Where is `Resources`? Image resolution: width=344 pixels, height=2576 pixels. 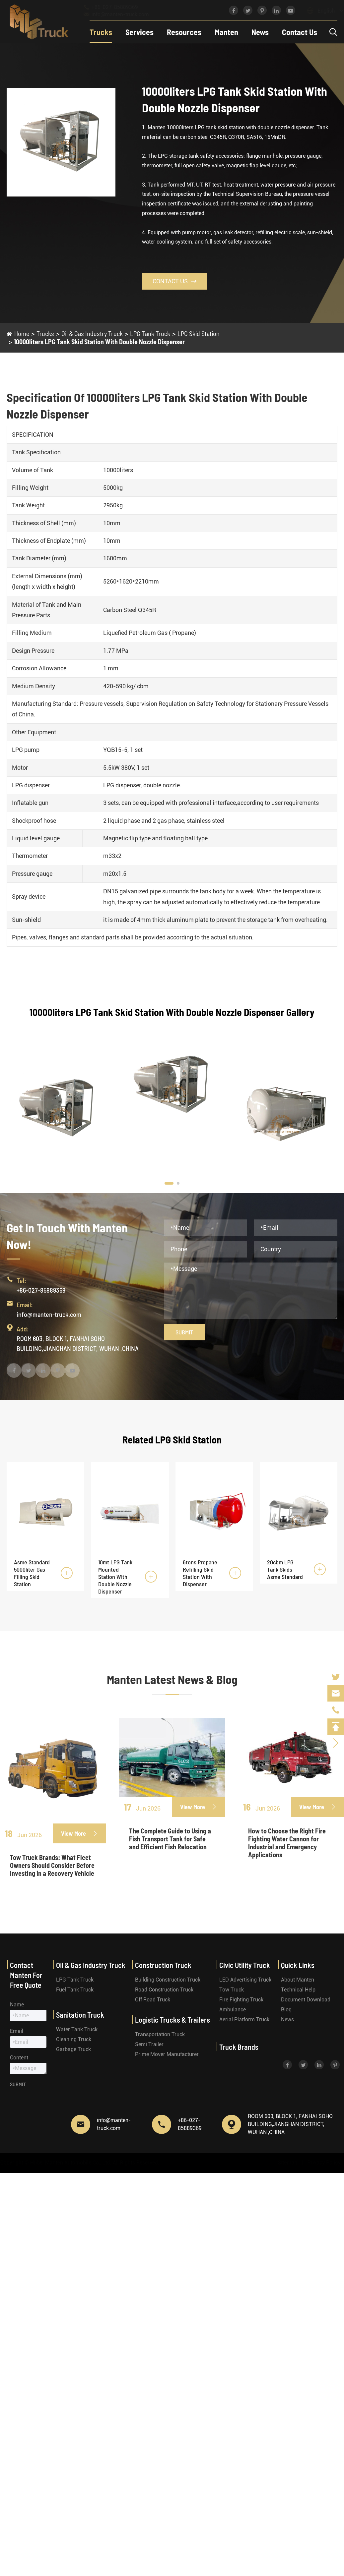 Resources is located at coordinates (184, 32).